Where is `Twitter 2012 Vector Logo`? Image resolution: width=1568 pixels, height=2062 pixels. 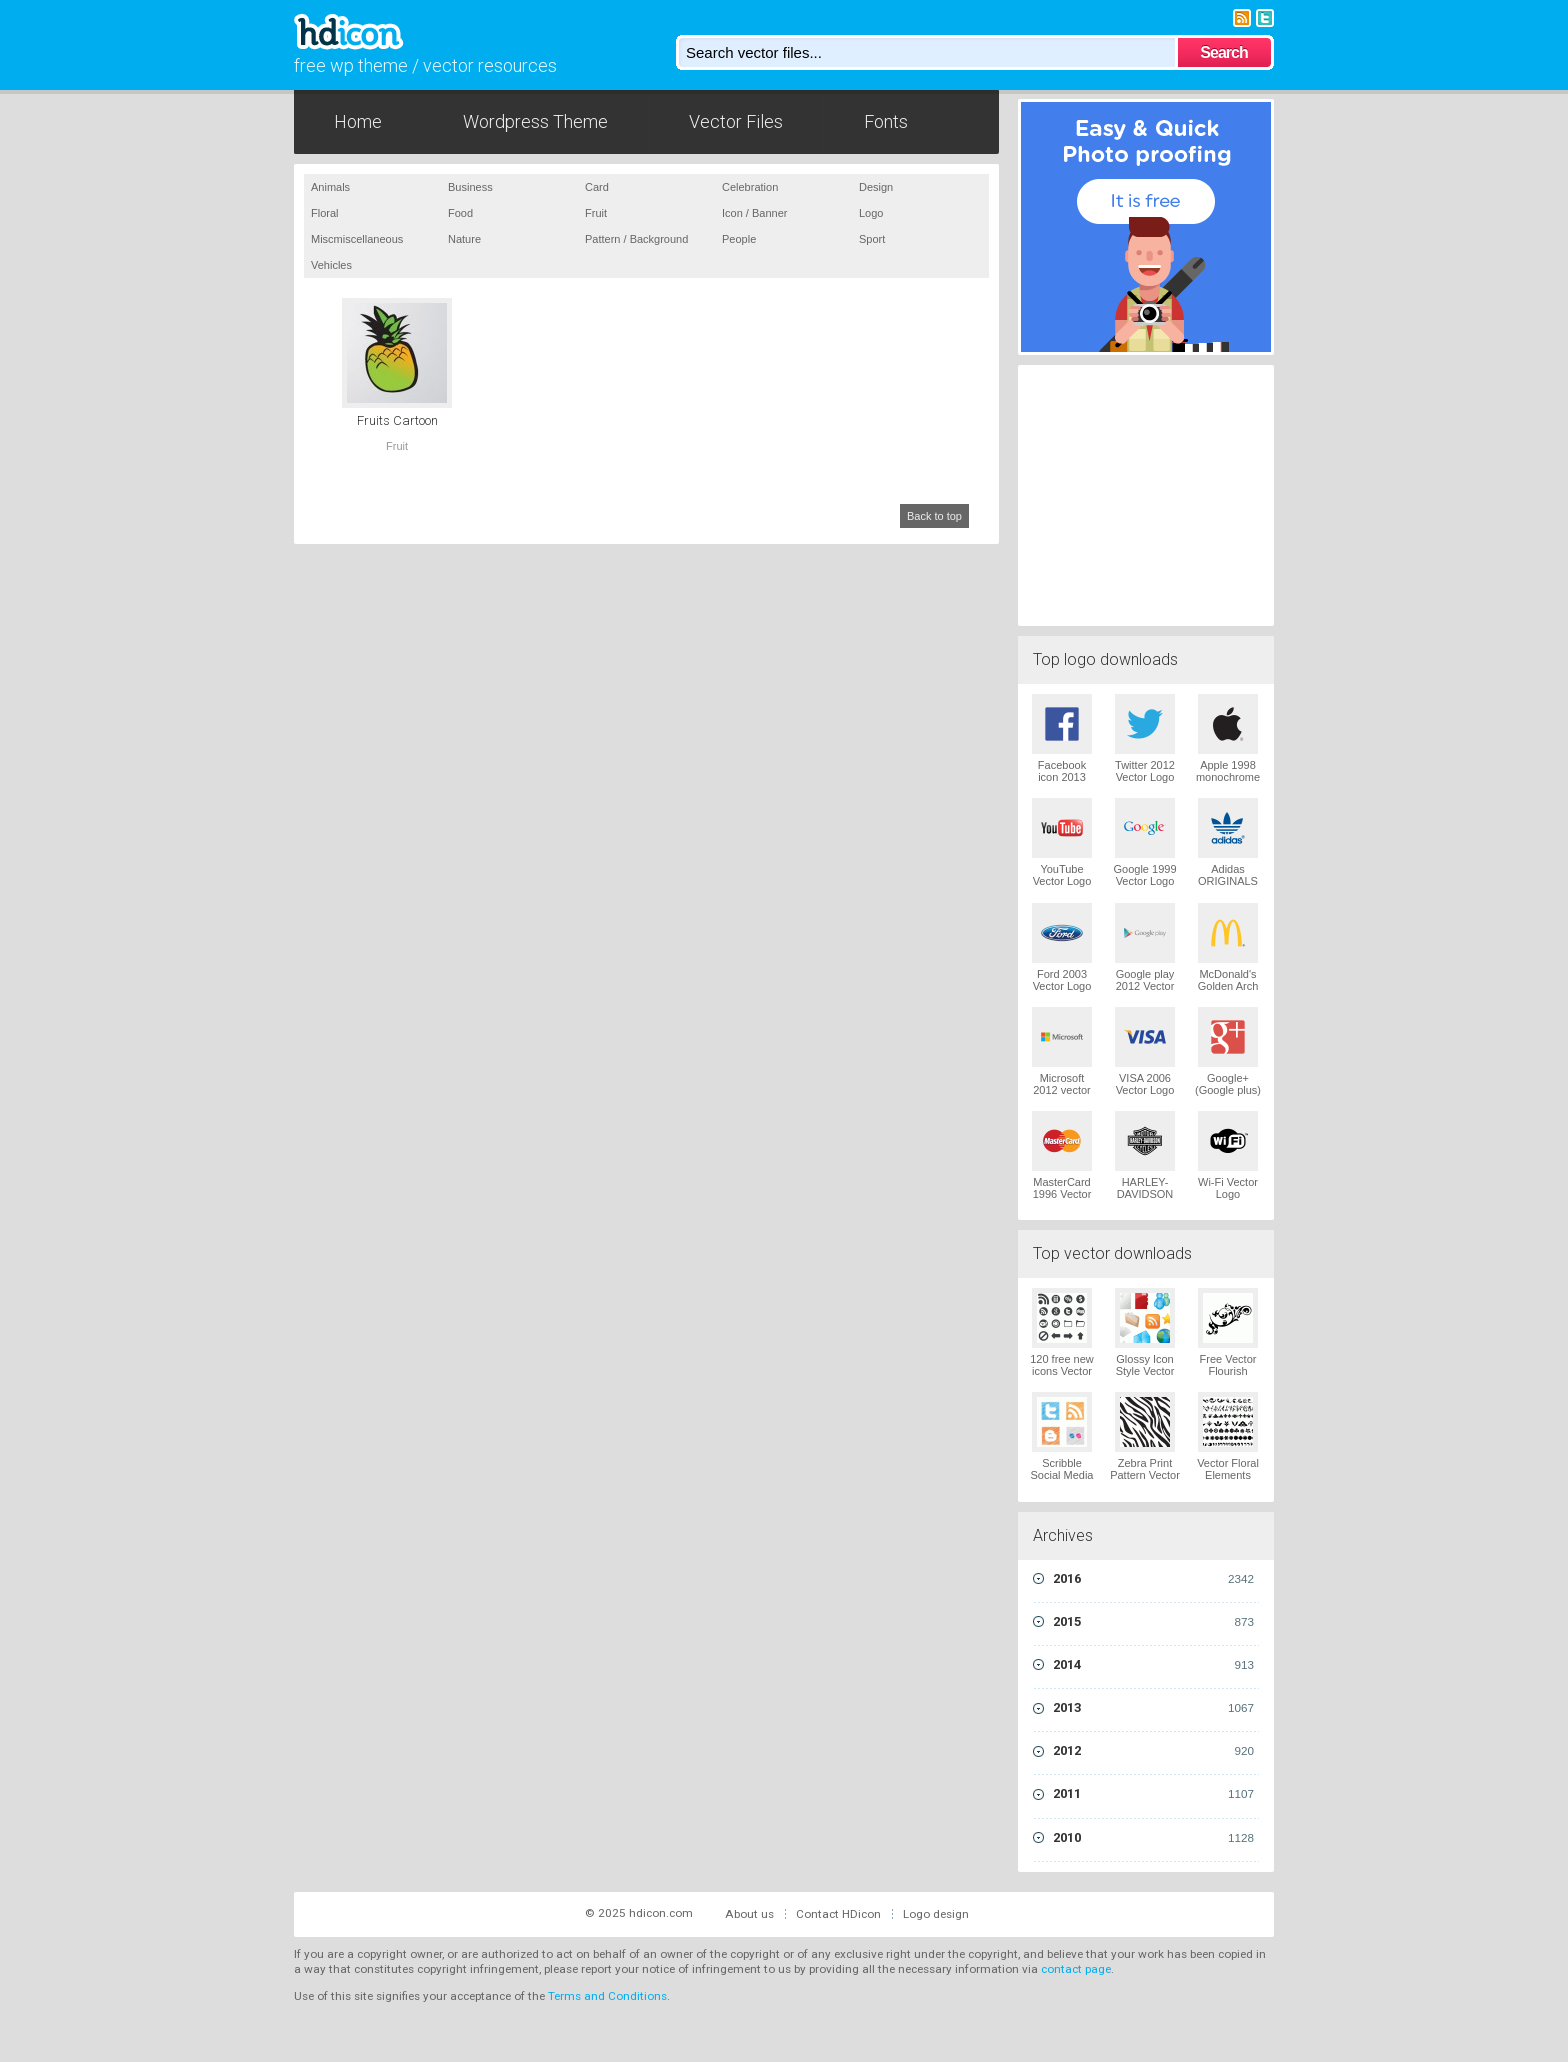 Twitter 2012 Vector Logo is located at coordinates (1145, 771).